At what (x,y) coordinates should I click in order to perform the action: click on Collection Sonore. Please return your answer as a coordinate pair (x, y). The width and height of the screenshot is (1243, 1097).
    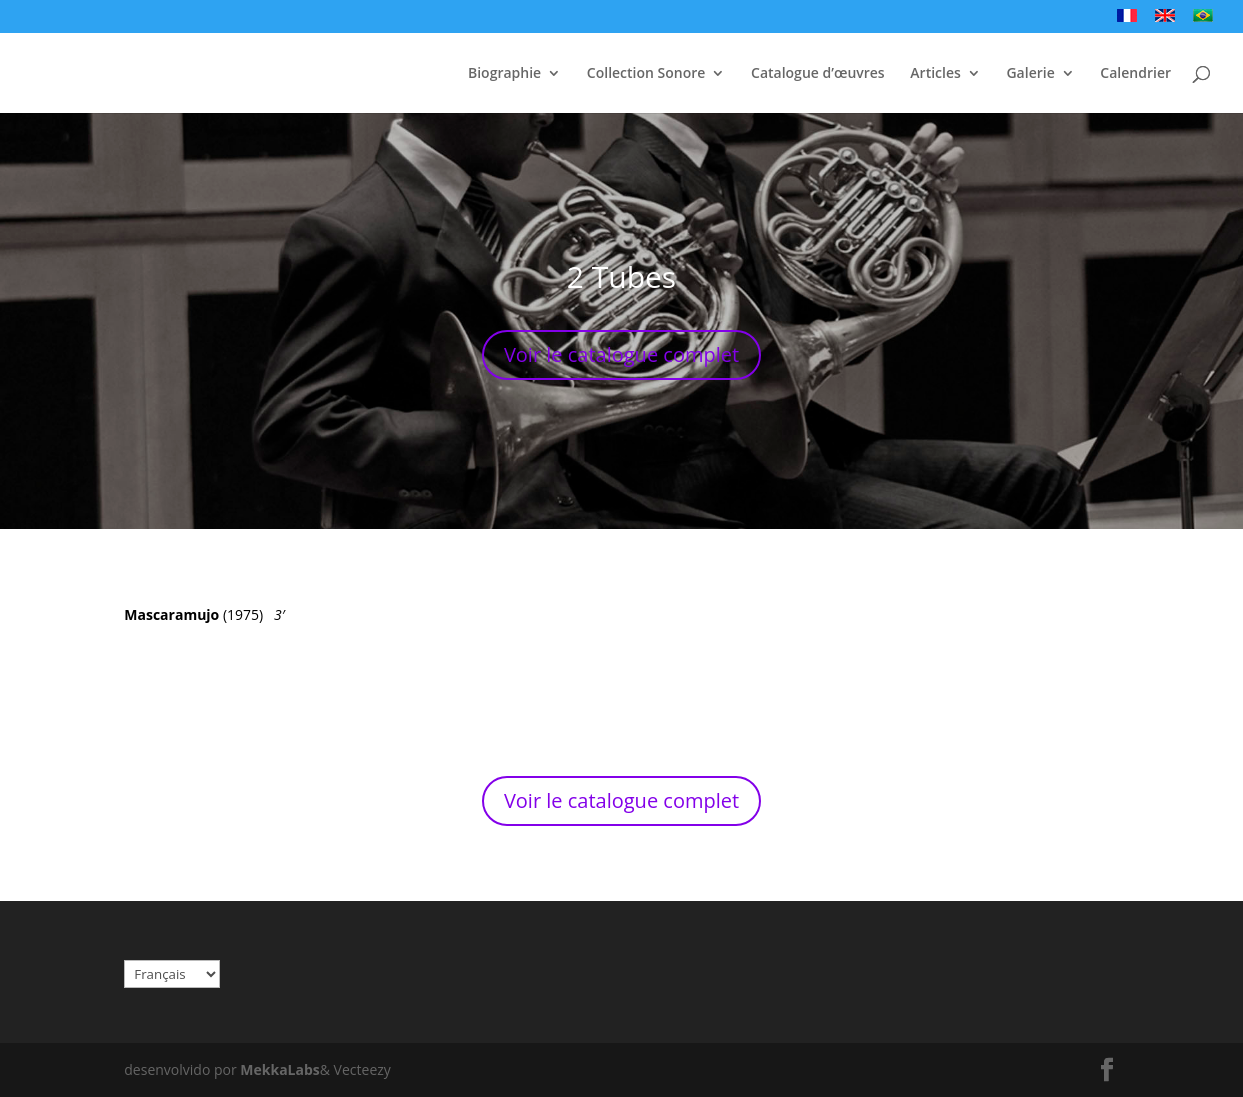
    Looking at the image, I should click on (646, 74).